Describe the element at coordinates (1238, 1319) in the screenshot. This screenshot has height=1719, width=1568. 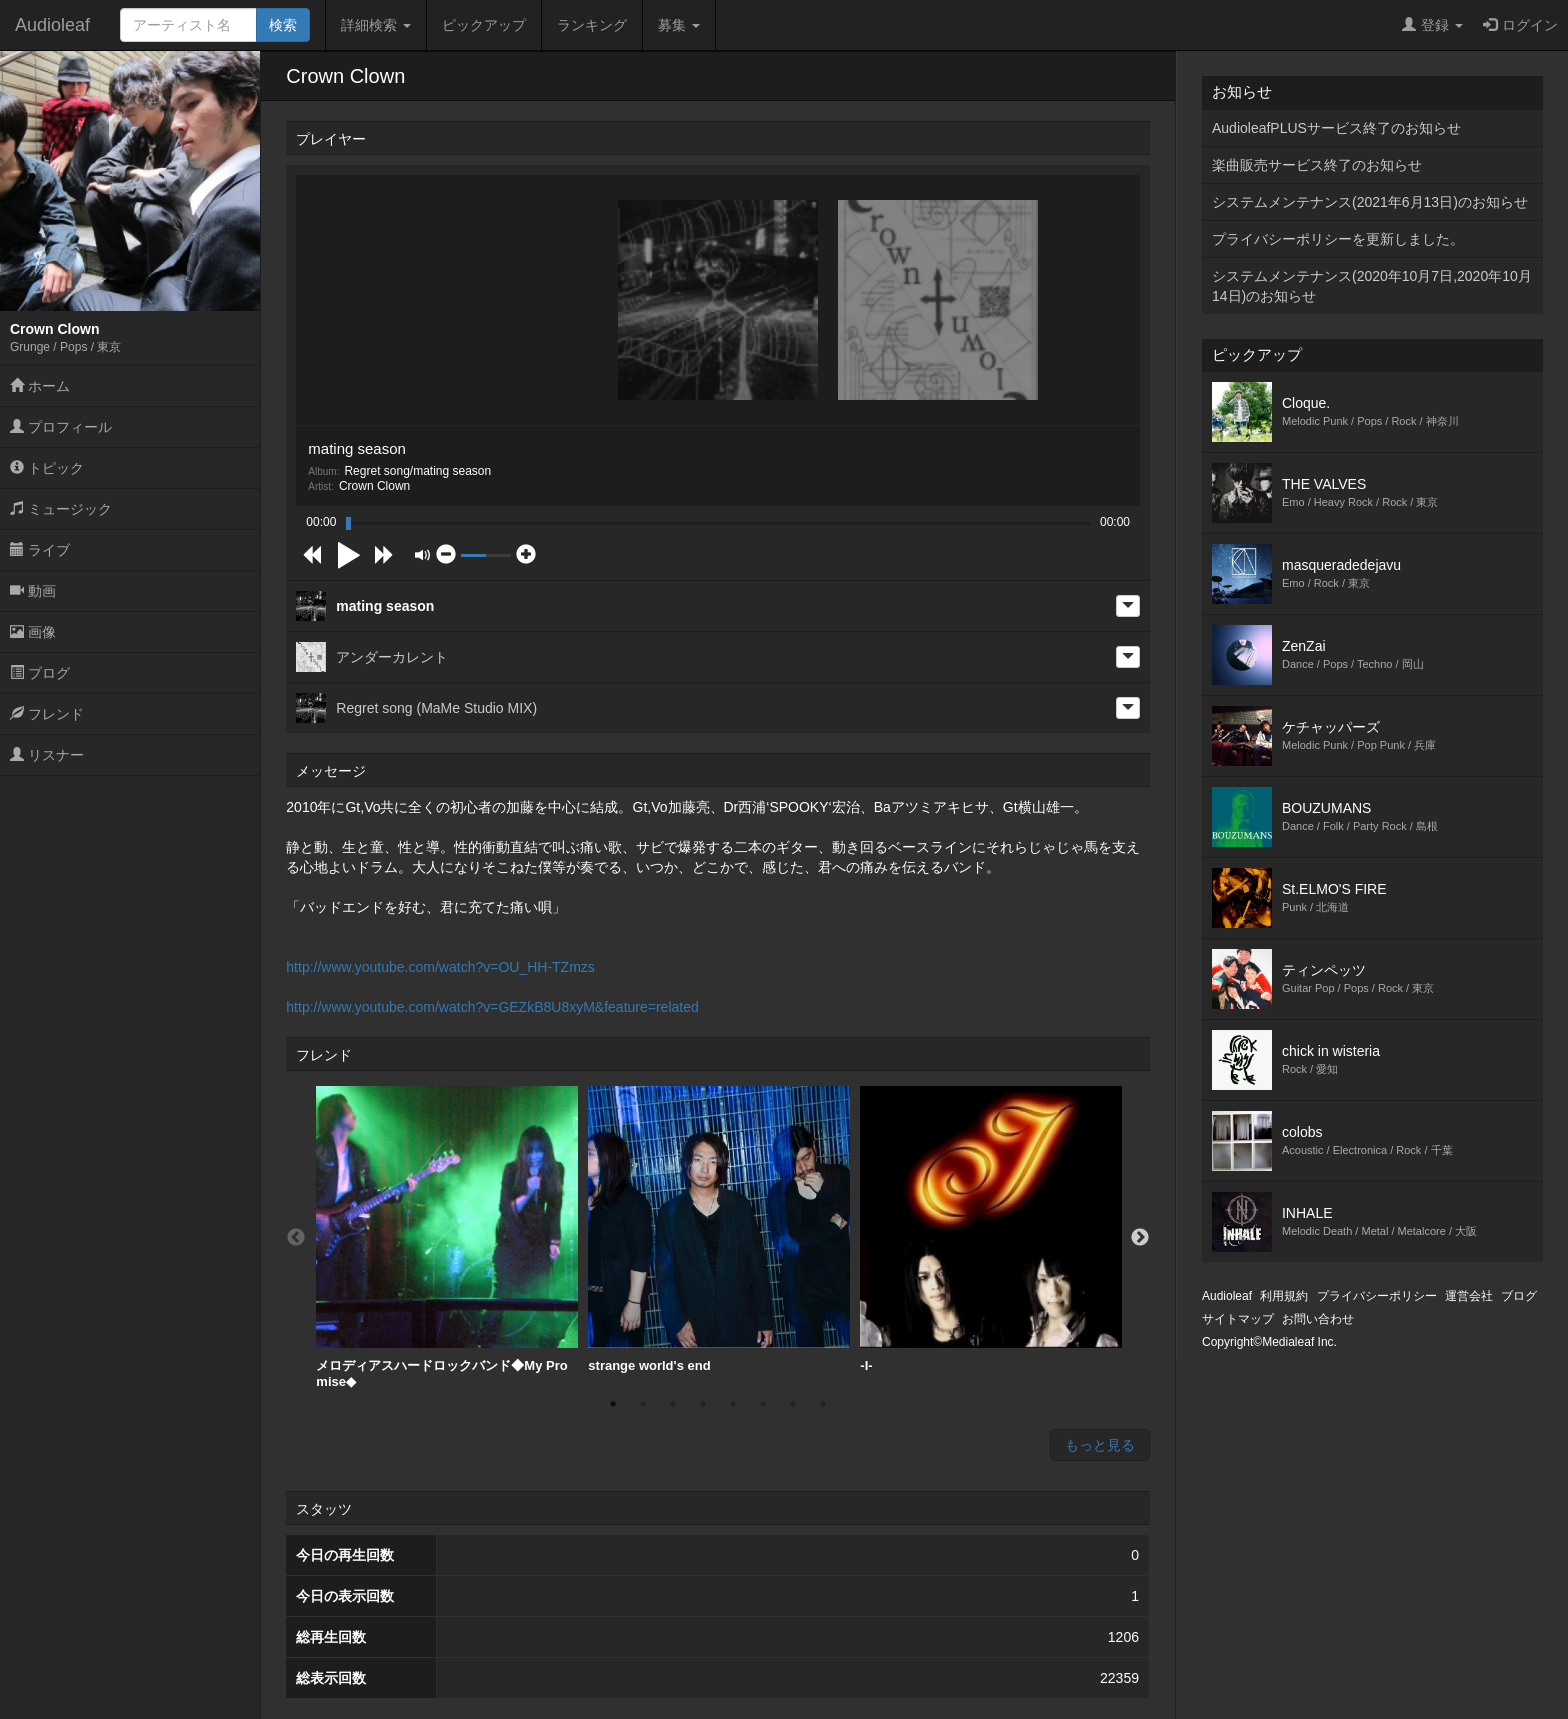
I see `サイトマップ` at that location.